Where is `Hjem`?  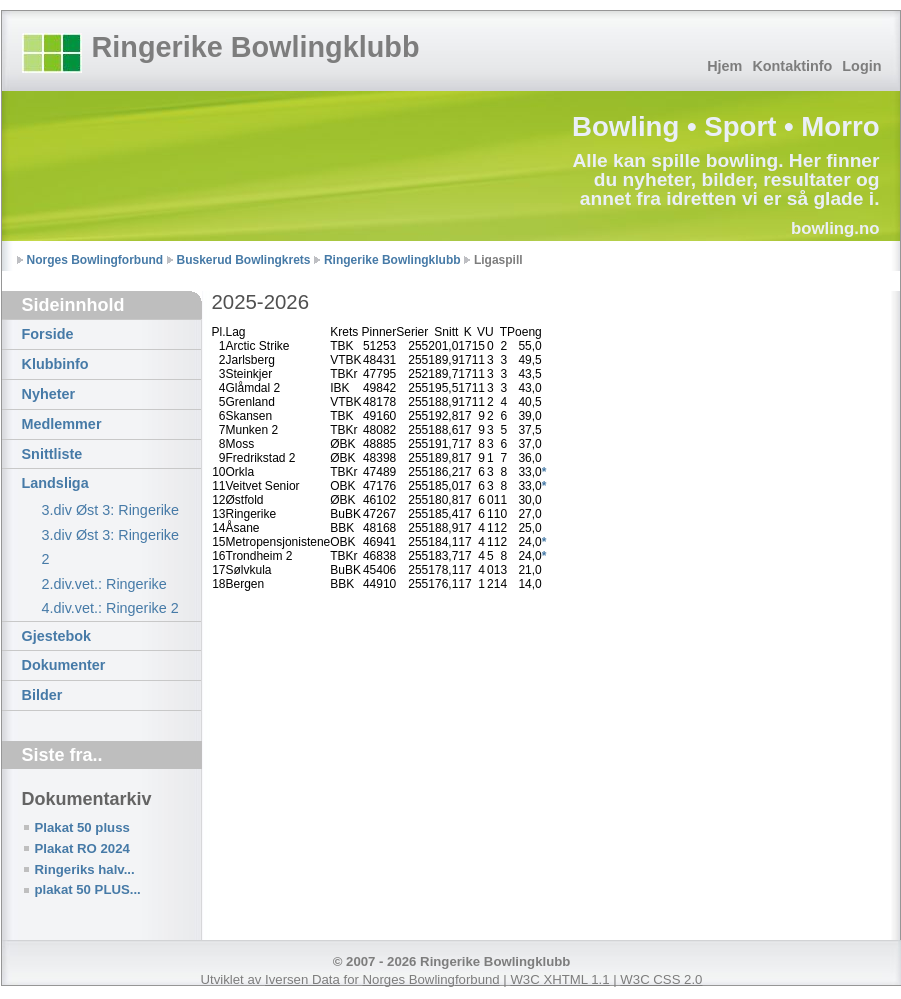
Hjem is located at coordinates (724, 66).